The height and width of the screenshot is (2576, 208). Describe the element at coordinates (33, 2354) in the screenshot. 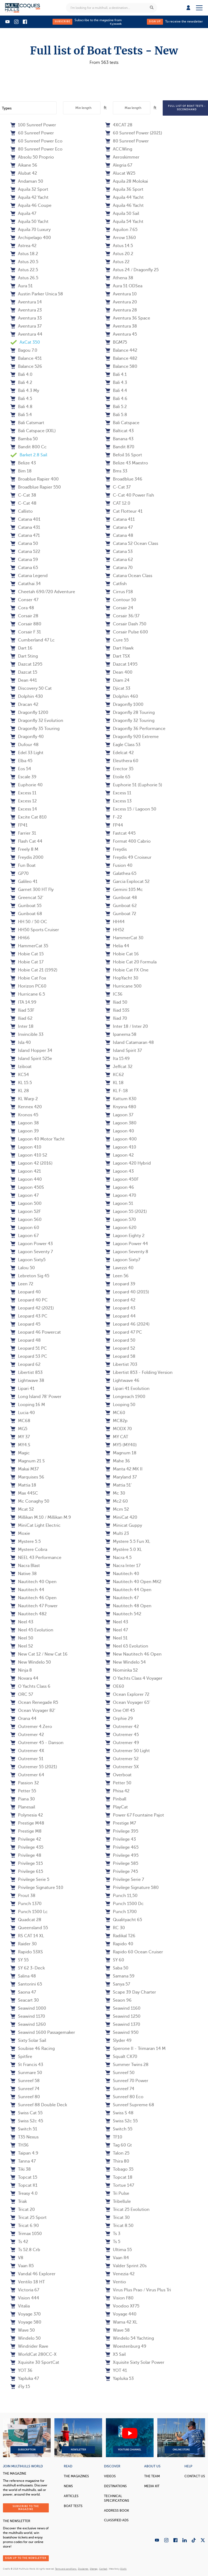

I see `WorldCat 280CC-X` at that location.